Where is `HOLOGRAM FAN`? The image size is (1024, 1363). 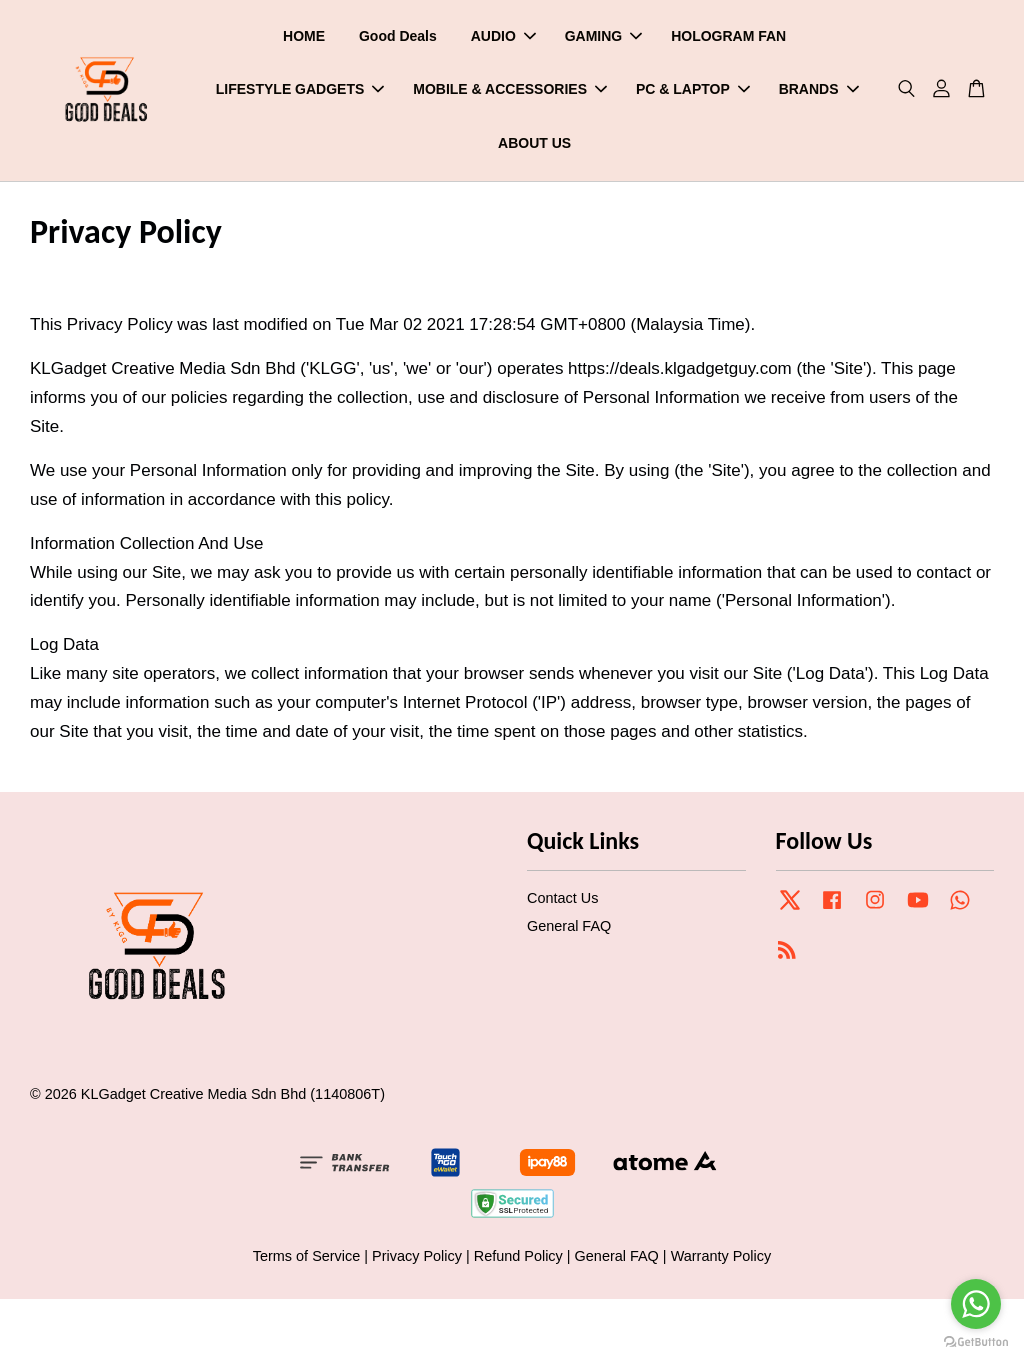 HOLOGRAM FAN is located at coordinates (728, 36).